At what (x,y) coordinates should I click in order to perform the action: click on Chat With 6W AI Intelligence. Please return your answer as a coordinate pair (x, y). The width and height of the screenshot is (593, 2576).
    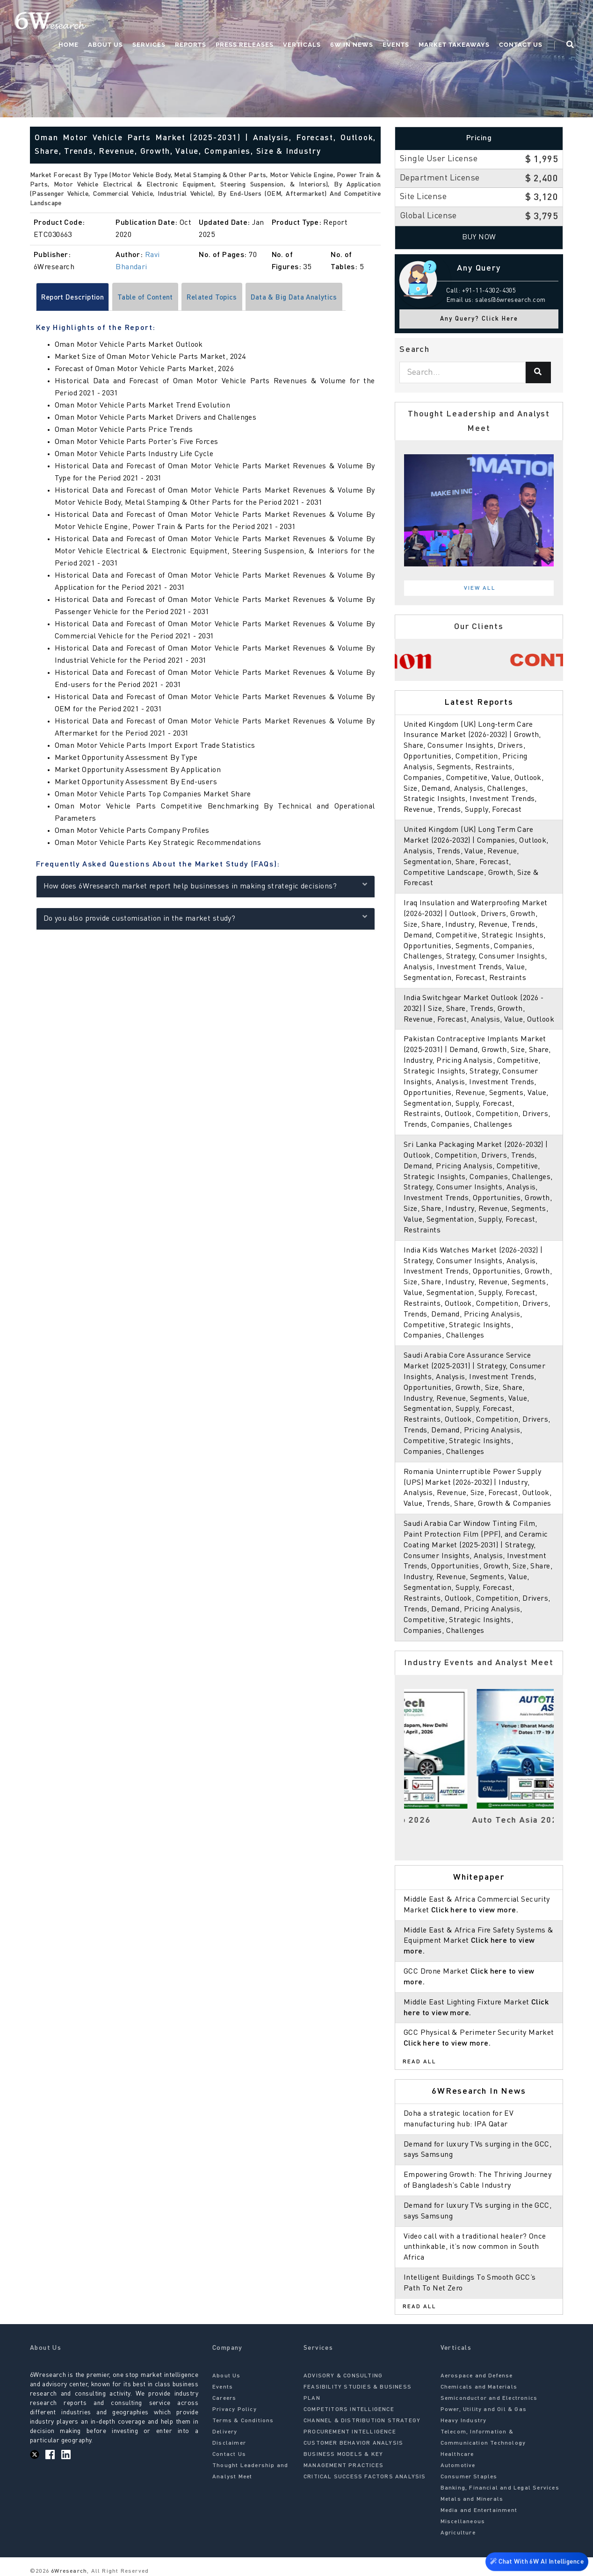
    Looking at the image, I should click on (537, 2559).